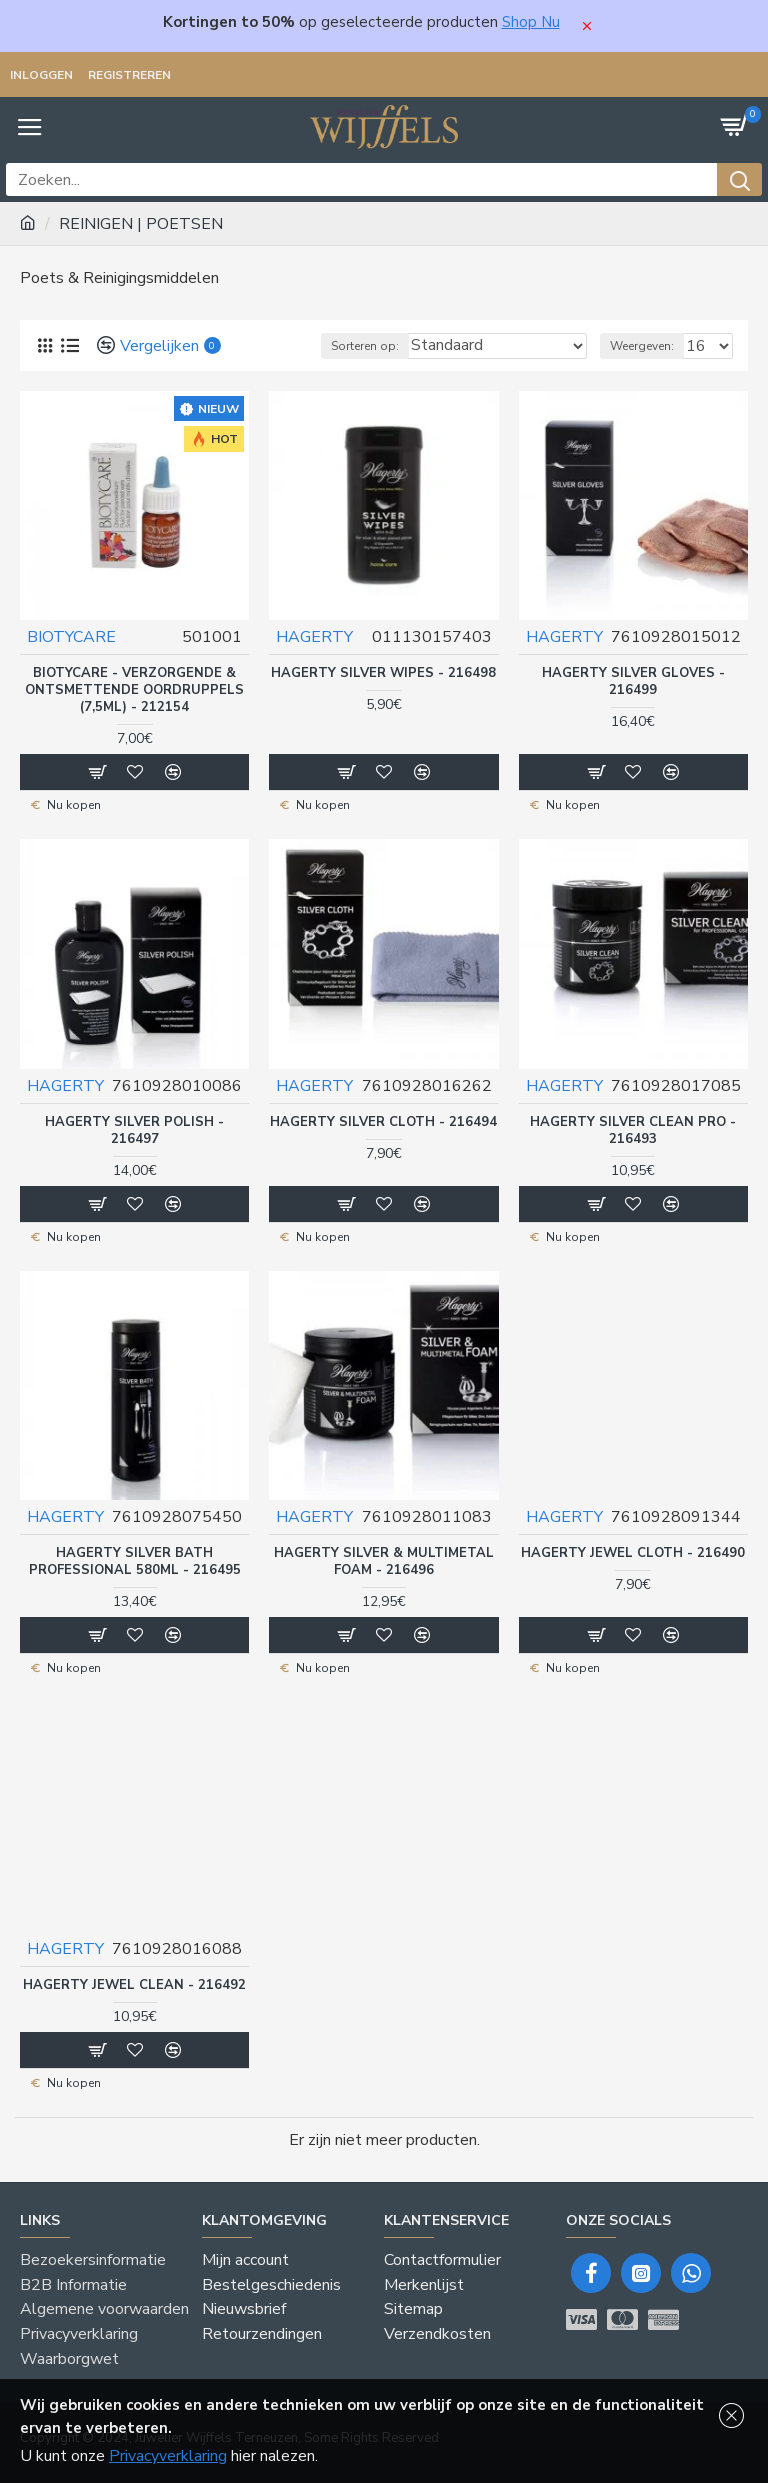 Image resolution: width=768 pixels, height=2483 pixels. I want to click on HAGERTY JEWEL CLOTH - 216490, so click(633, 1552).